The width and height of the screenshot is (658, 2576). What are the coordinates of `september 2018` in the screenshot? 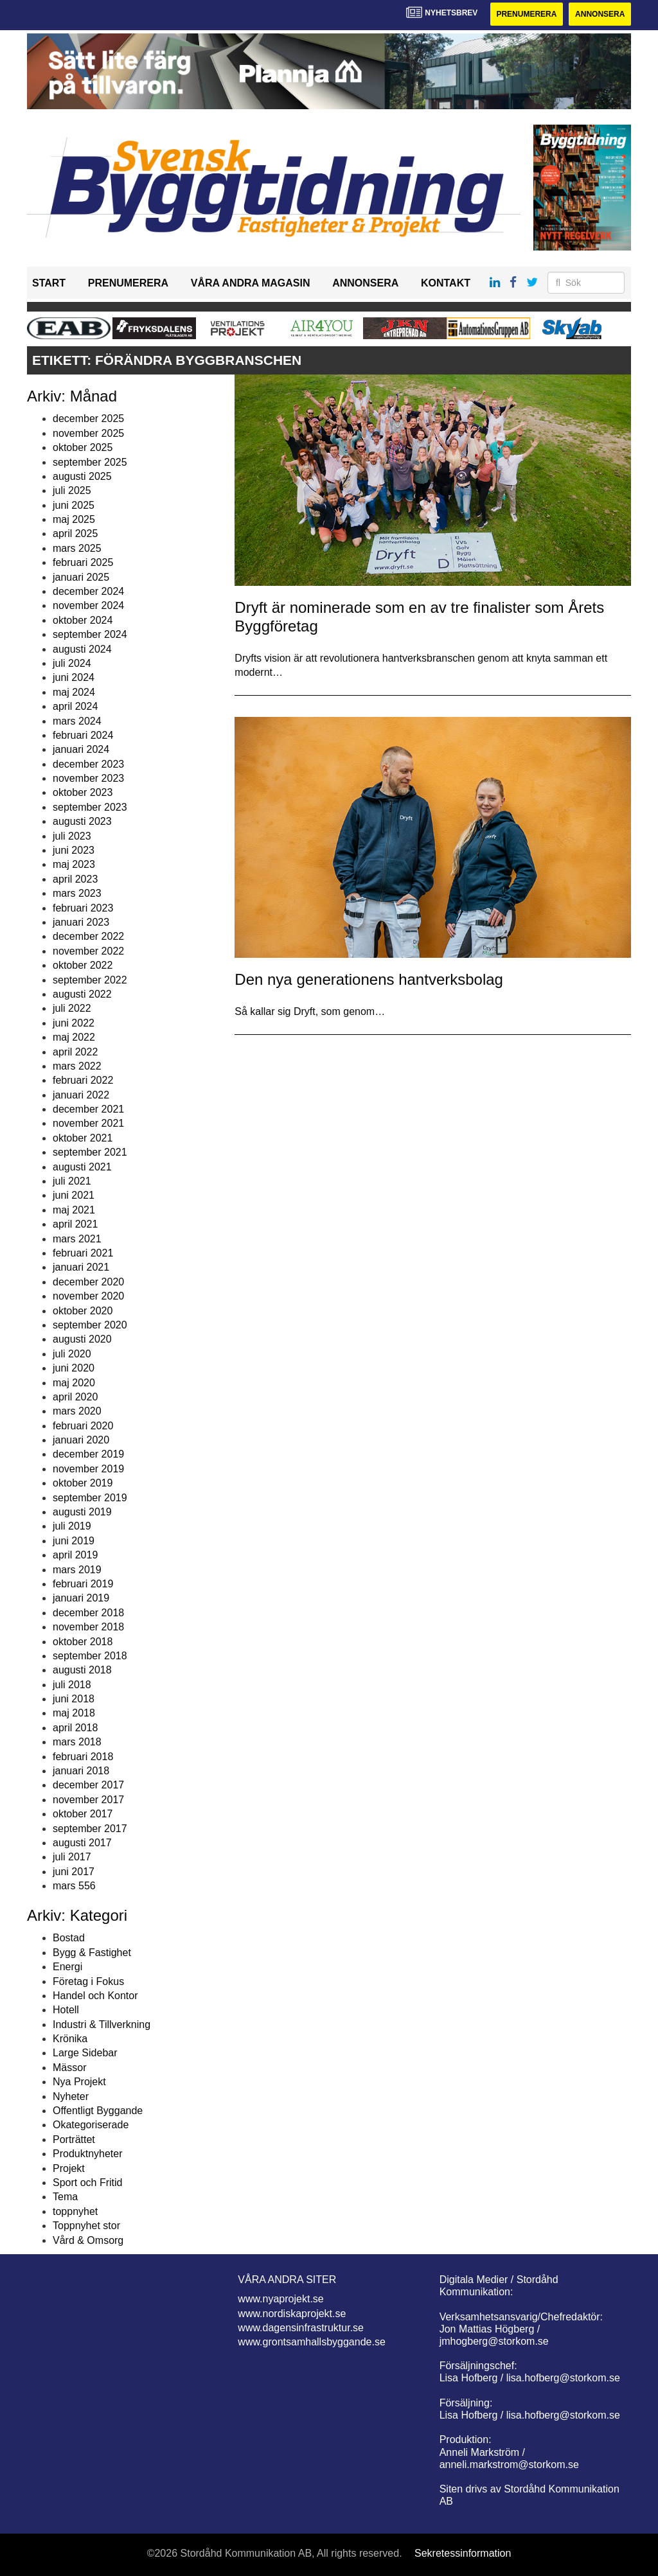 It's located at (90, 1655).